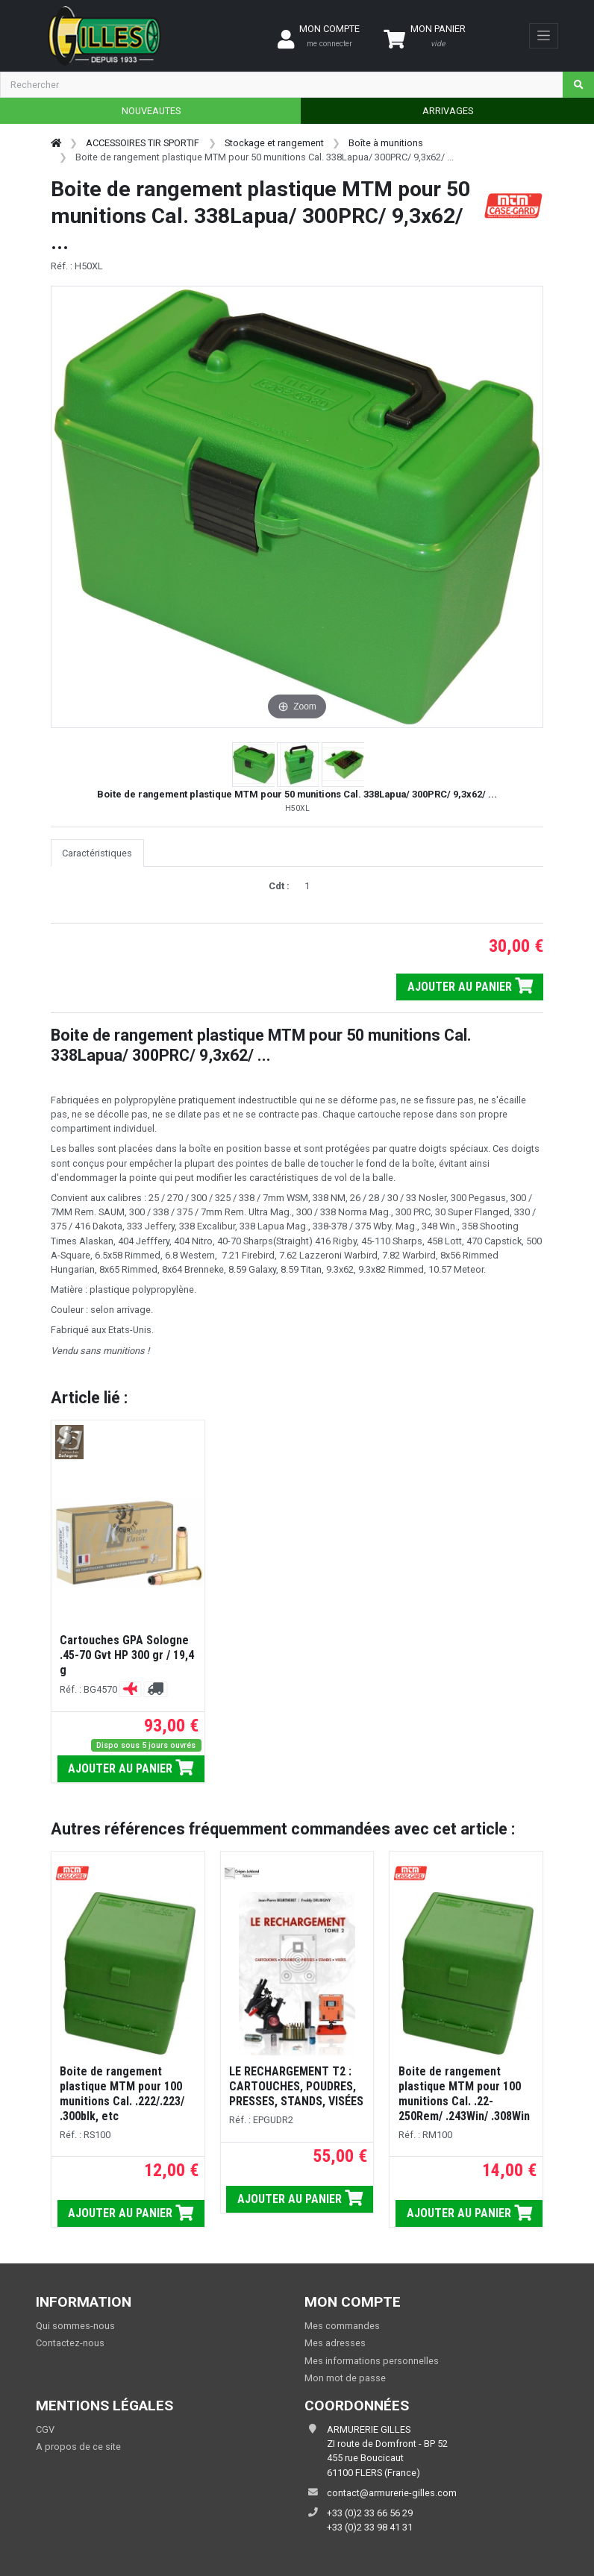 The image size is (594, 2576). I want to click on Mes adresses, so click(335, 2342).